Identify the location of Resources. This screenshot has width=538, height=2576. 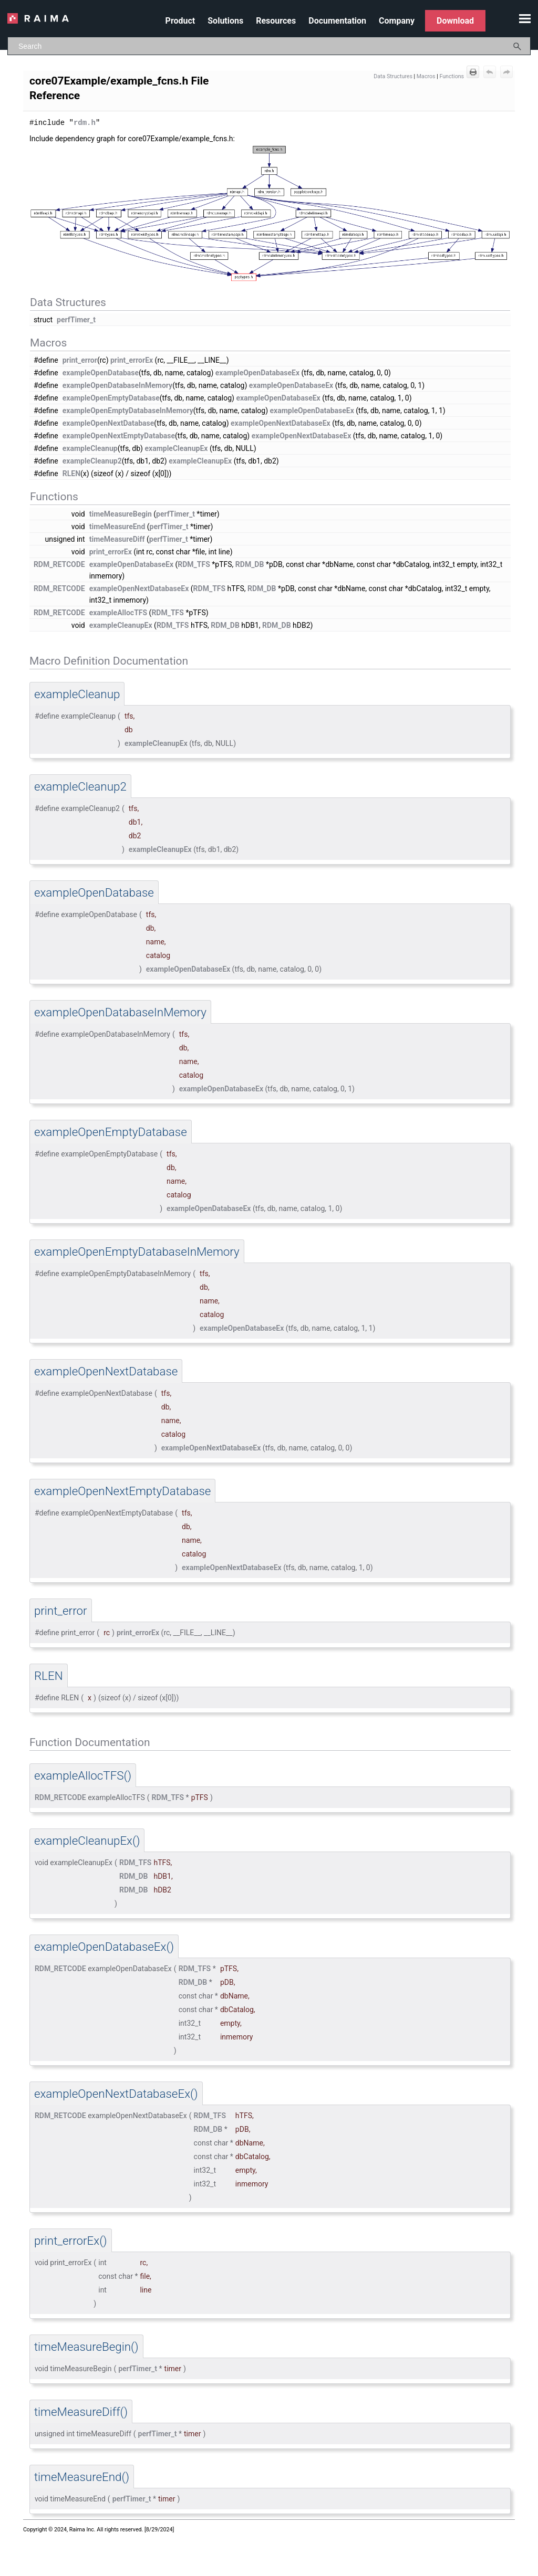
(276, 21).